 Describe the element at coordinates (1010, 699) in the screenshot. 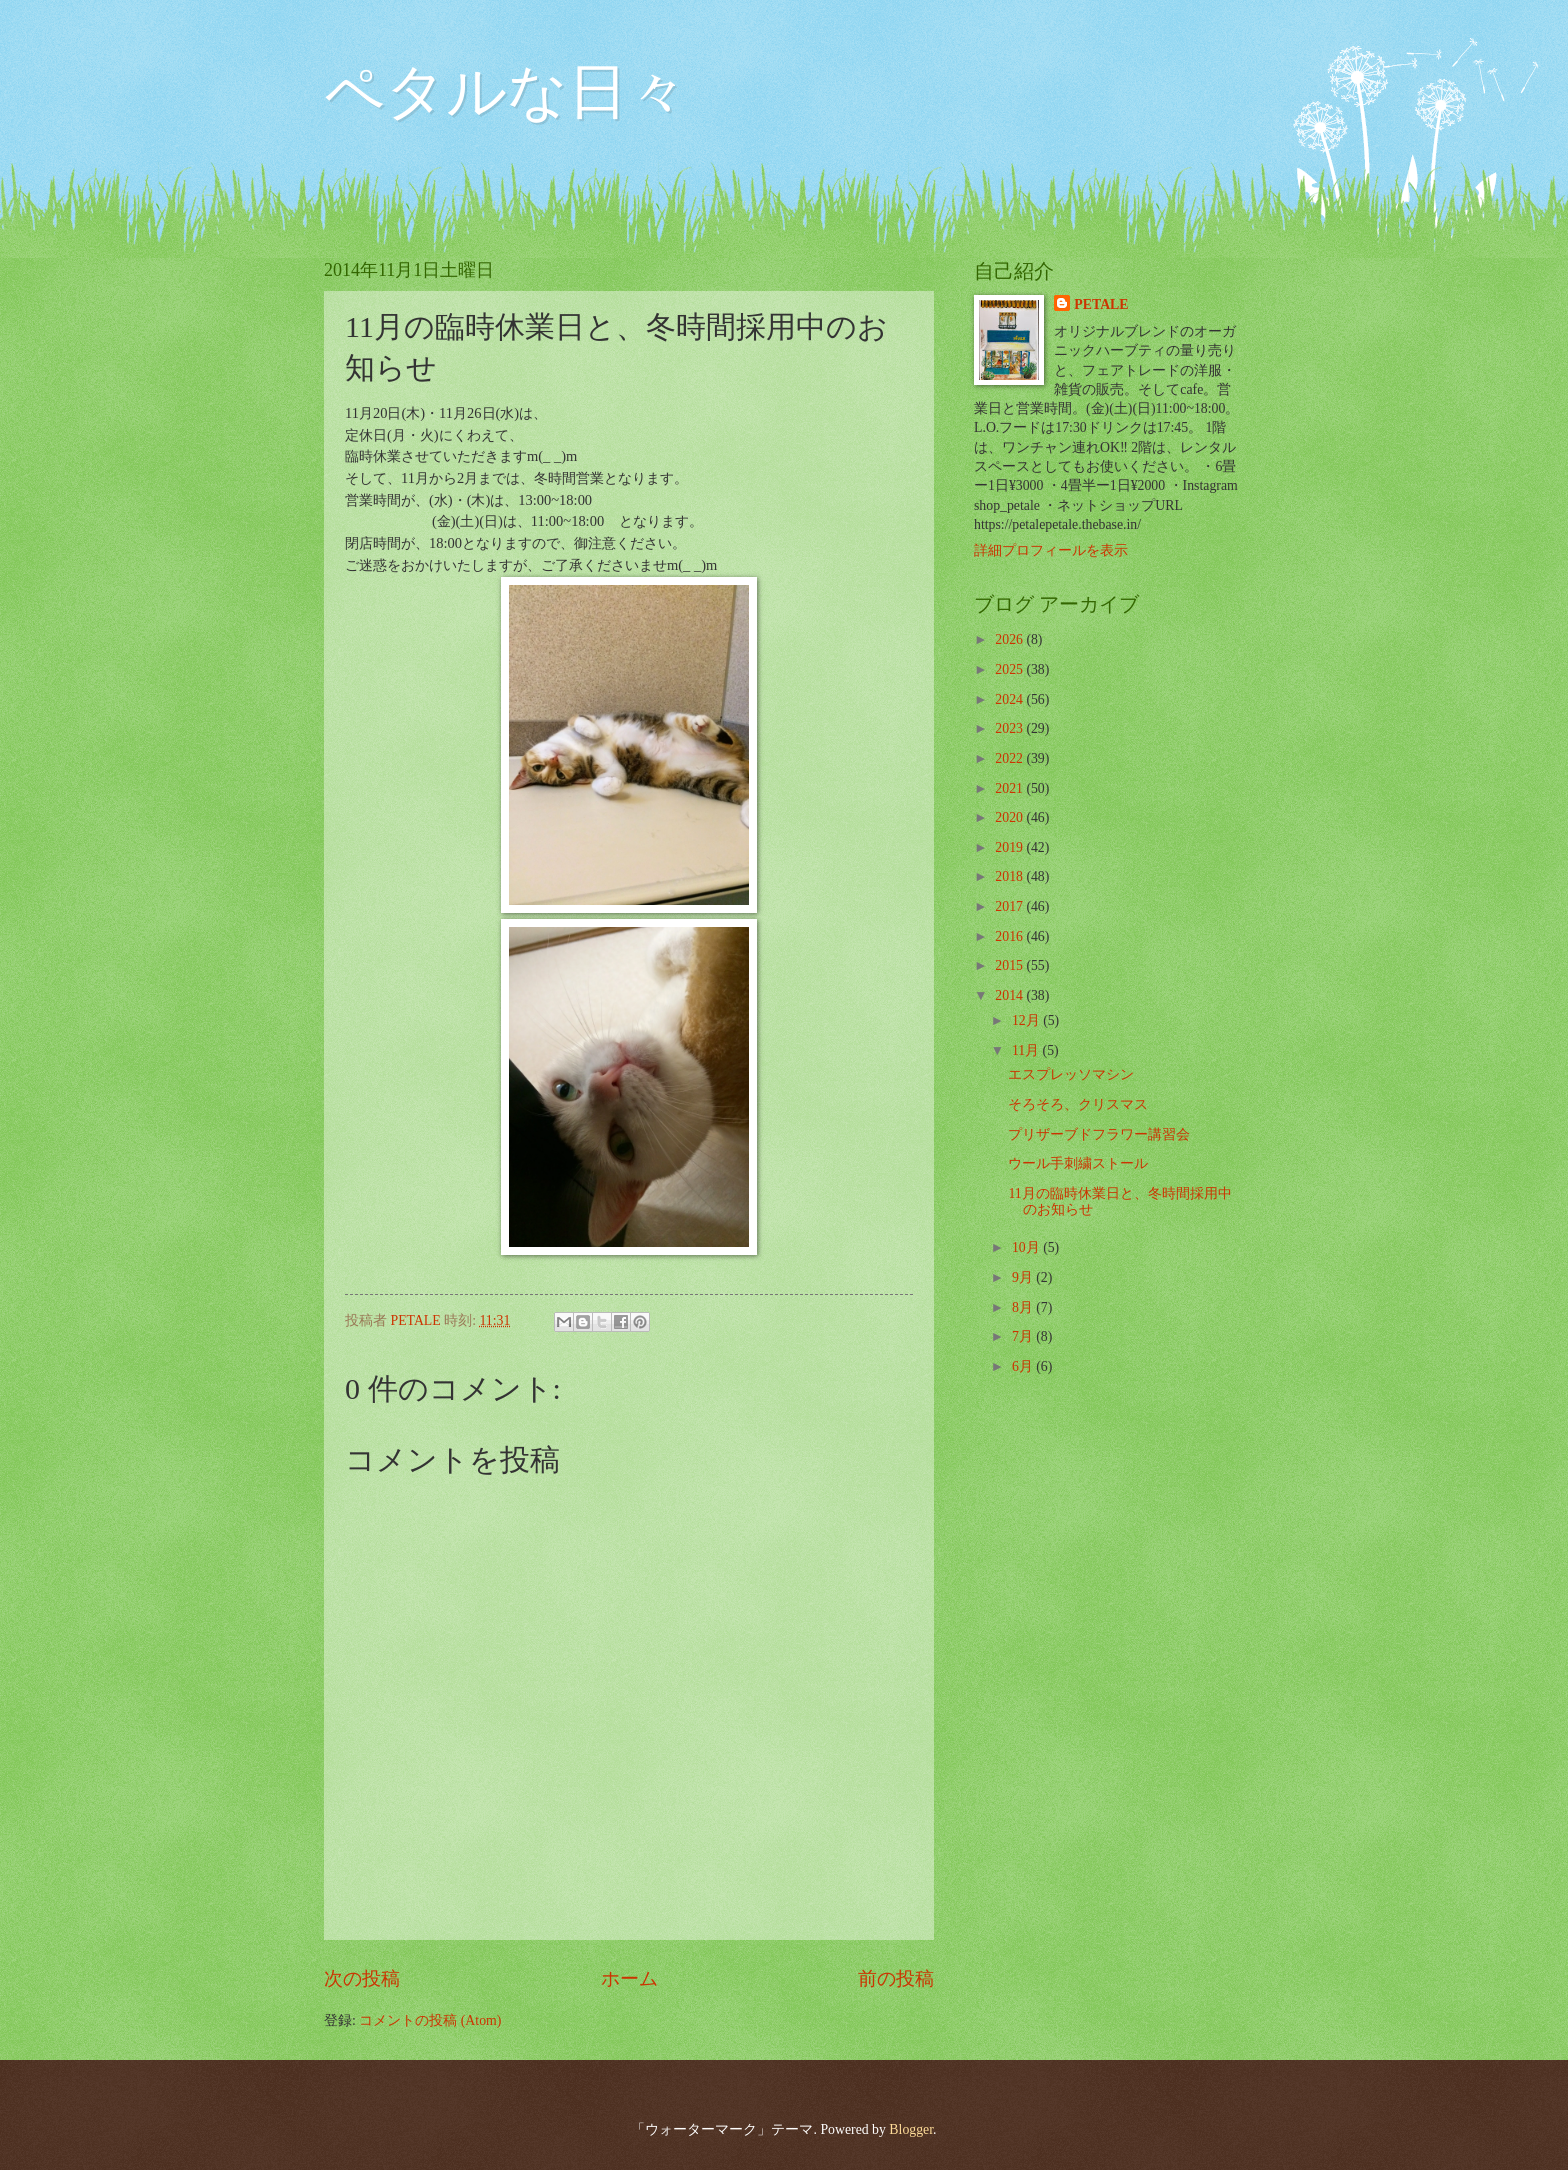

I see `2024` at that location.